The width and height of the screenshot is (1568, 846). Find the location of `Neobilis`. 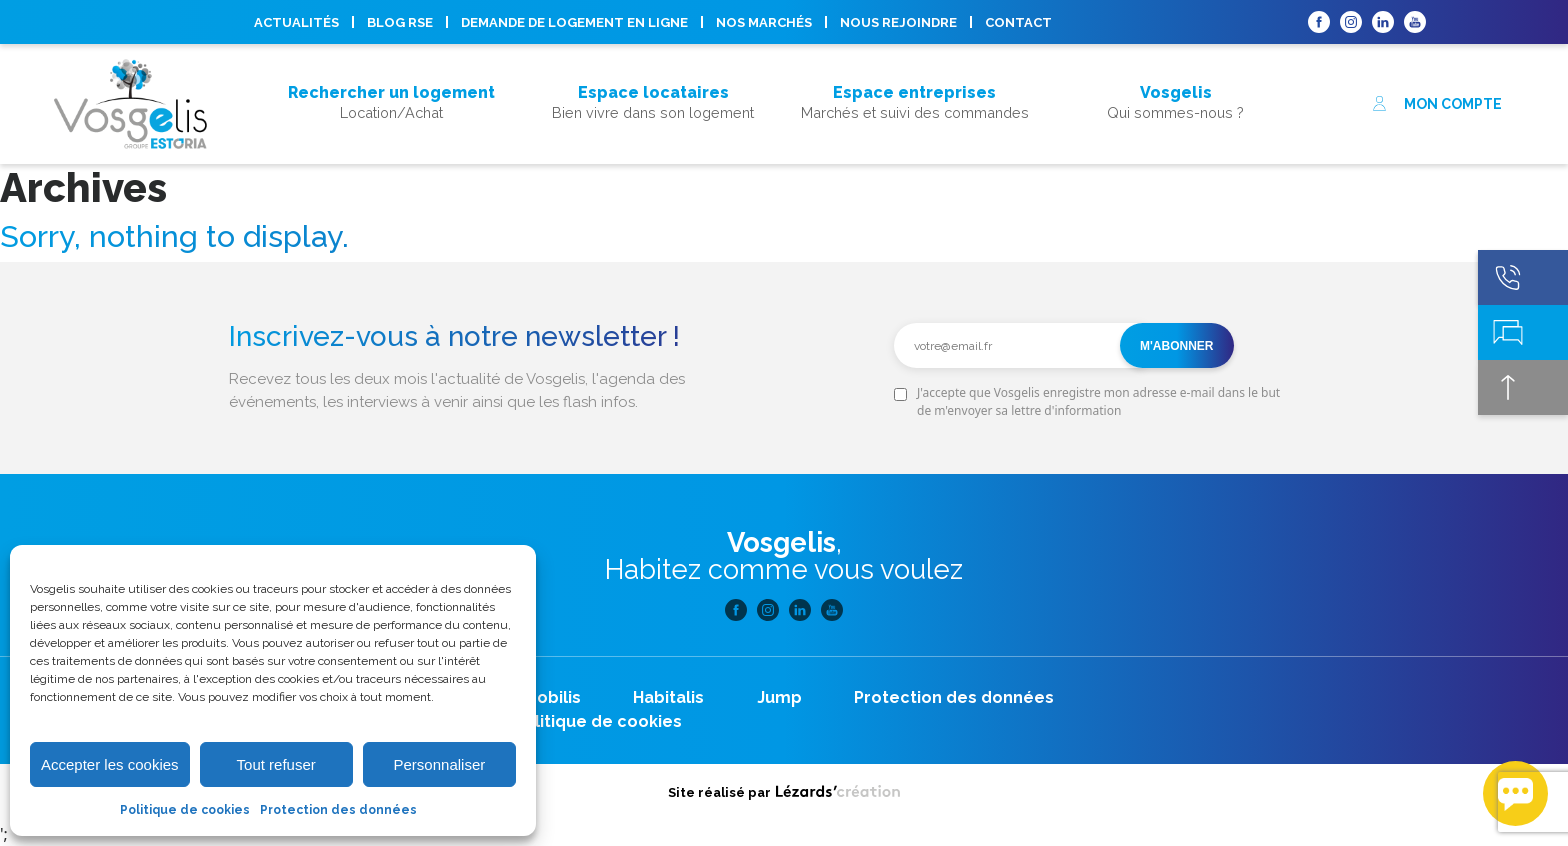

Neobilis is located at coordinates (547, 697).